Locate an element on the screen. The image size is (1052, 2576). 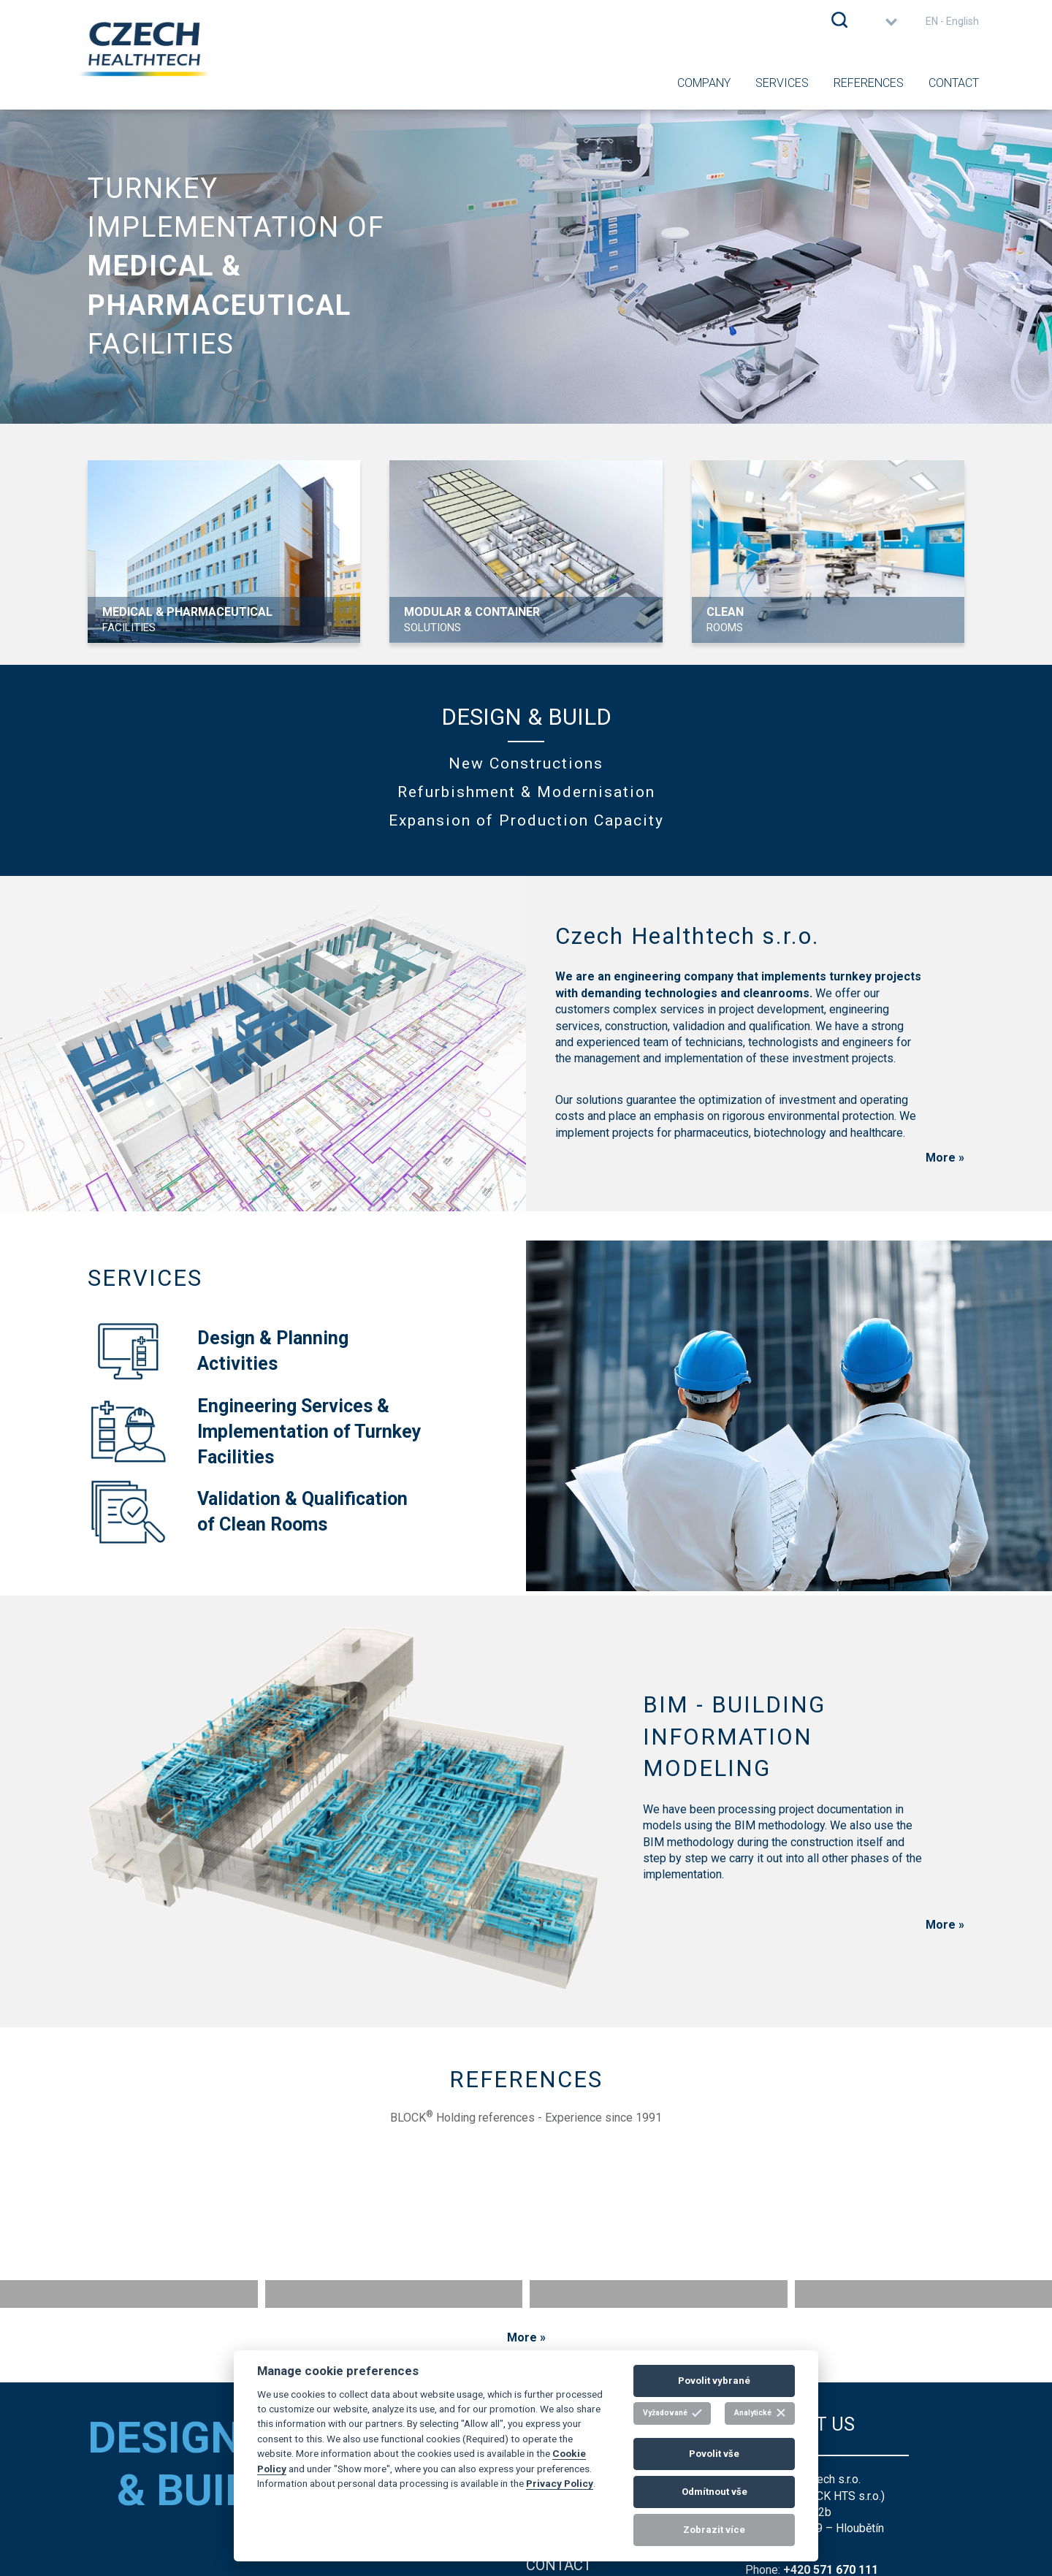
Povolit vybrané is located at coordinates (714, 2380).